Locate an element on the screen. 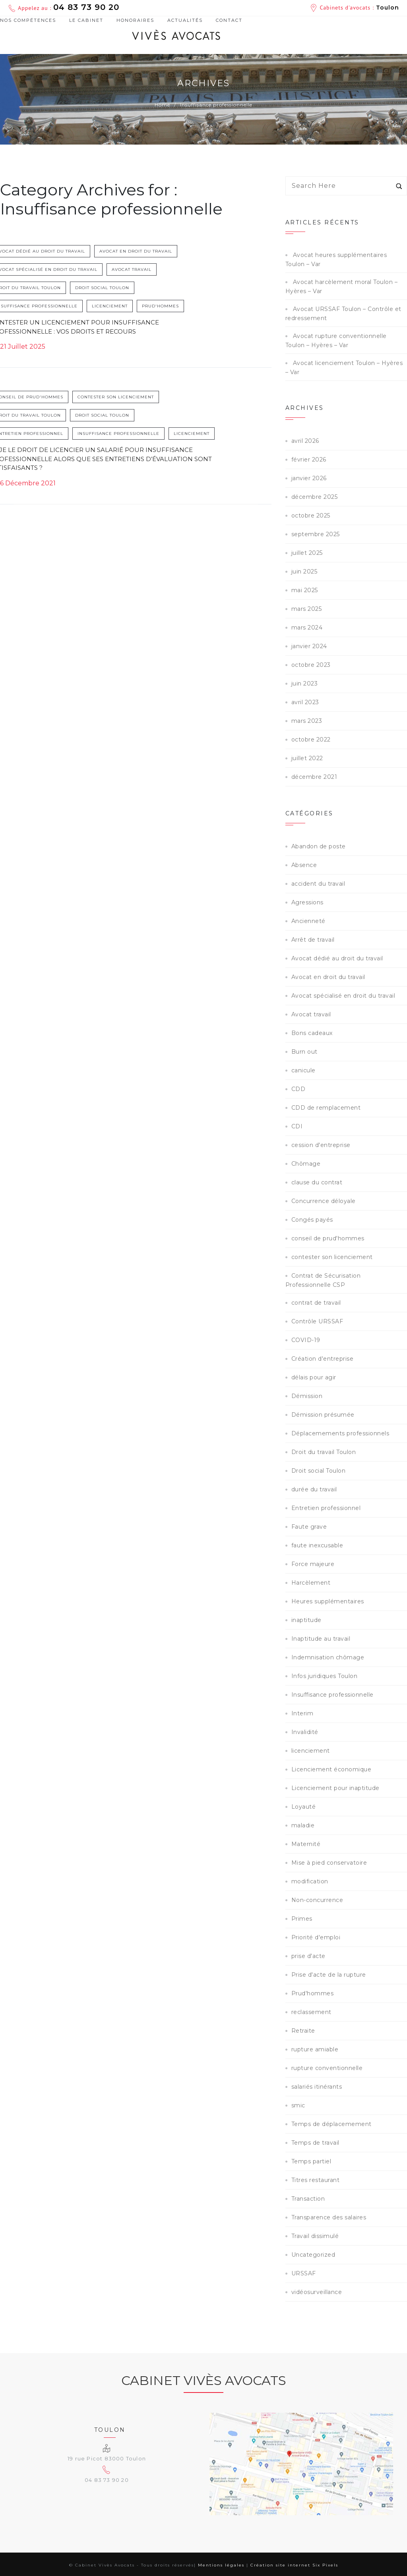 The width and height of the screenshot is (407, 2576). Primes is located at coordinates (301, 1918).